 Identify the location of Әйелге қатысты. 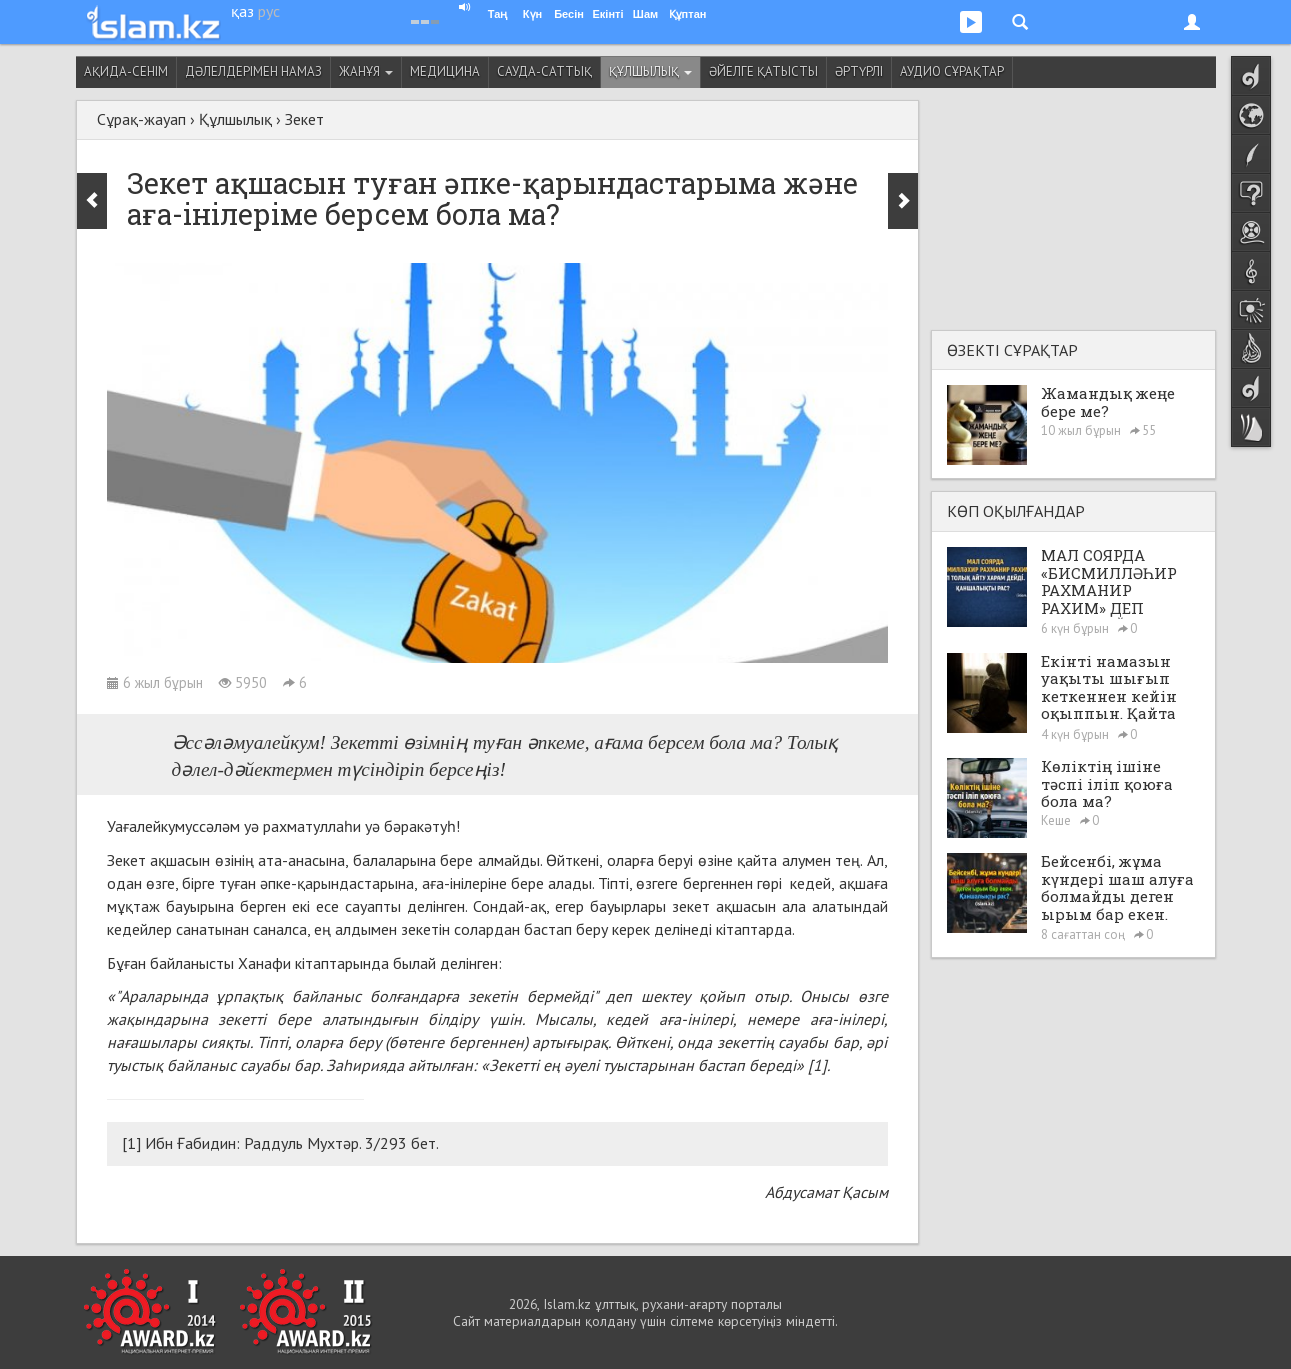
(763, 71).